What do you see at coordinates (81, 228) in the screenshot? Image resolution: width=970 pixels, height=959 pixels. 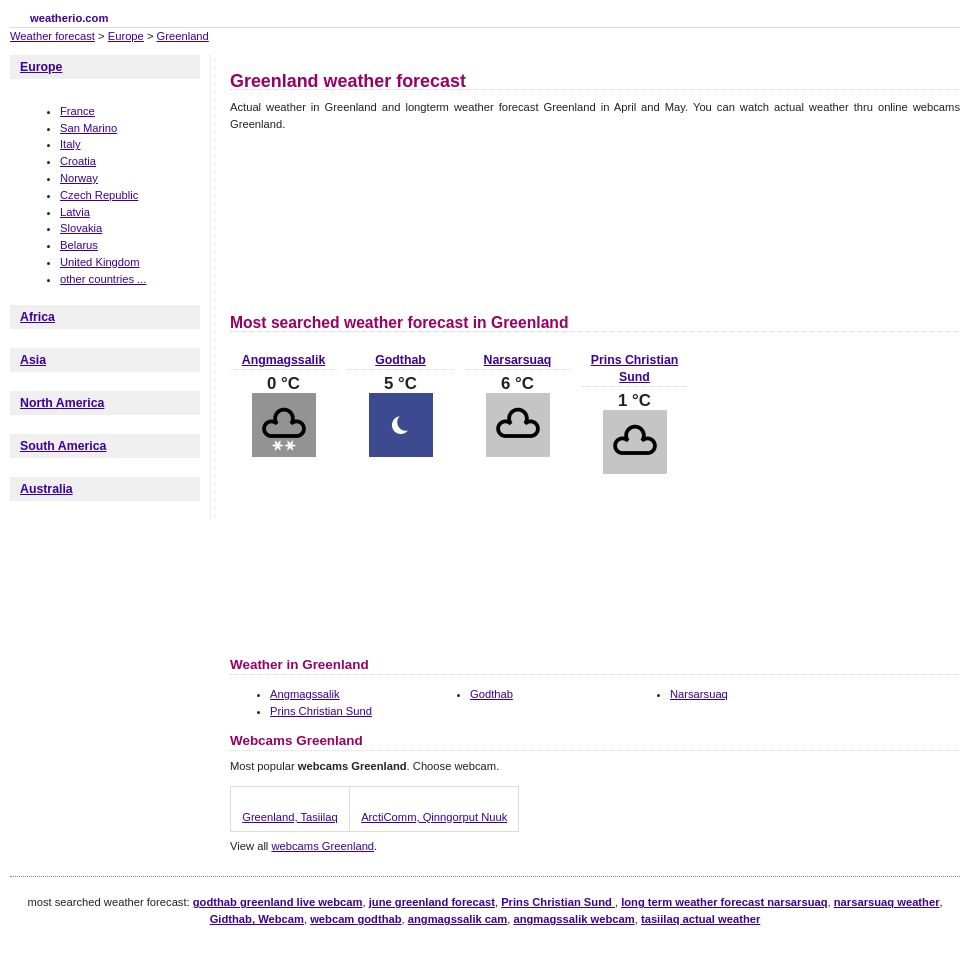 I see `Slovakia` at bounding box center [81, 228].